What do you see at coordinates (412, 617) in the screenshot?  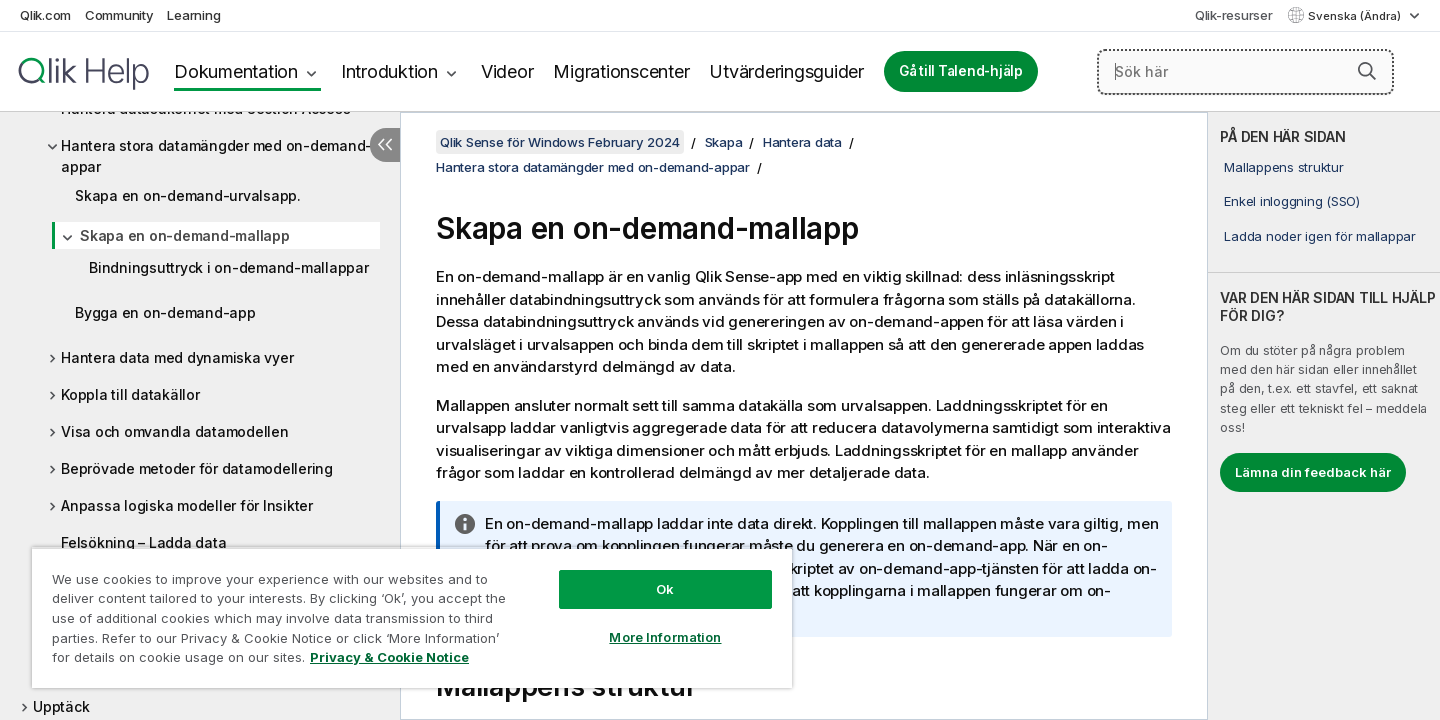 I see `[region]` at bounding box center [412, 617].